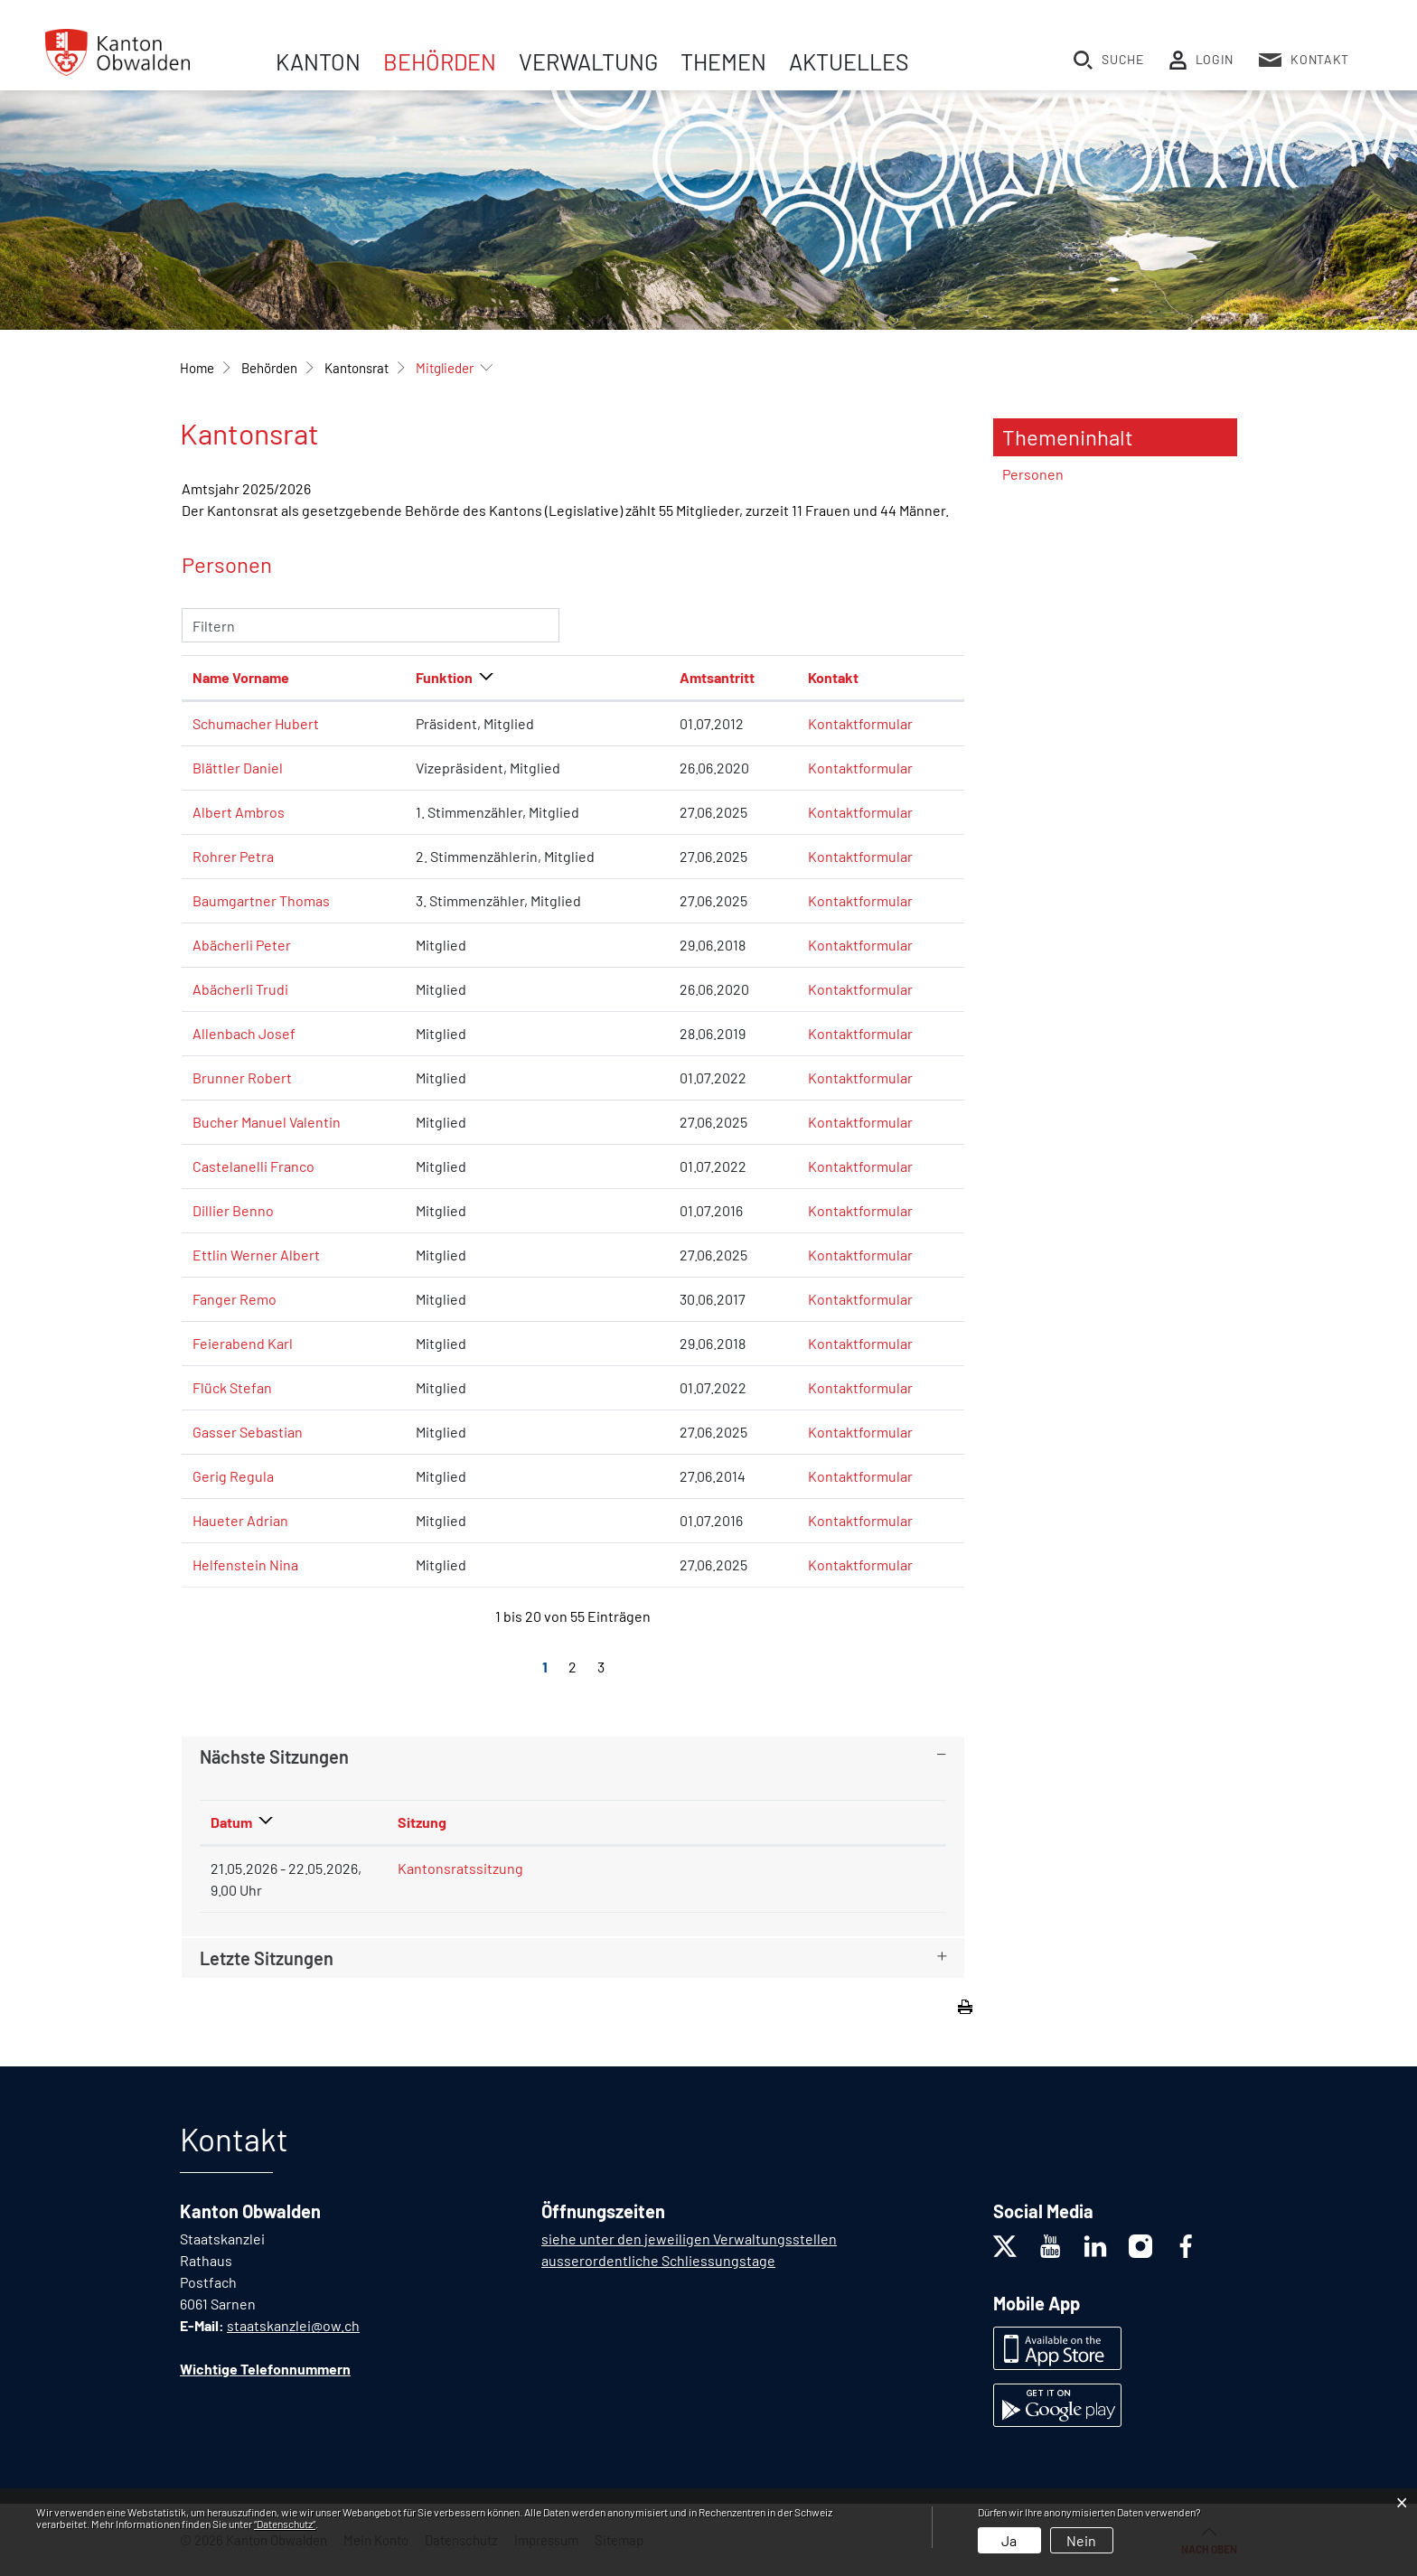 This screenshot has width=1417, height=2576. Describe the element at coordinates (1009, 2540) in the screenshot. I see `Ja` at that location.